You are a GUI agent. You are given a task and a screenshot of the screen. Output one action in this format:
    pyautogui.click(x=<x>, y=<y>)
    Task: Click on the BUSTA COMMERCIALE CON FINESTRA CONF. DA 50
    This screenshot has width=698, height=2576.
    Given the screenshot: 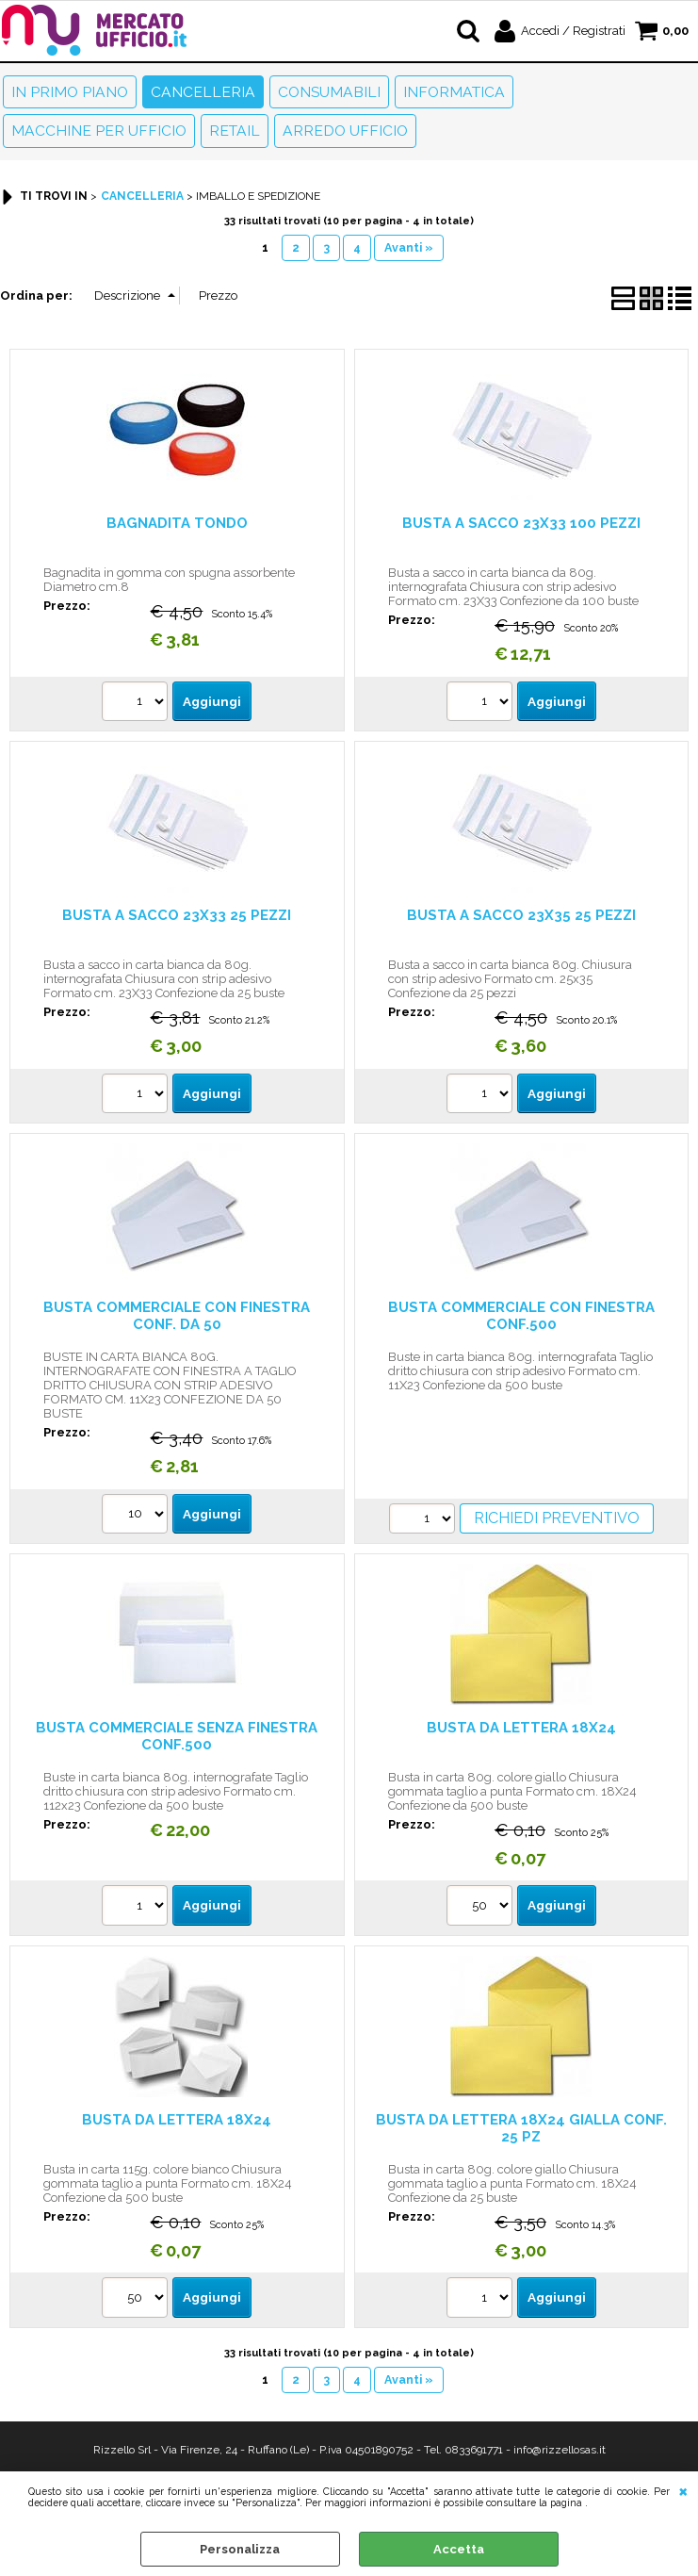 What is the action you would take?
    pyautogui.click(x=176, y=1315)
    